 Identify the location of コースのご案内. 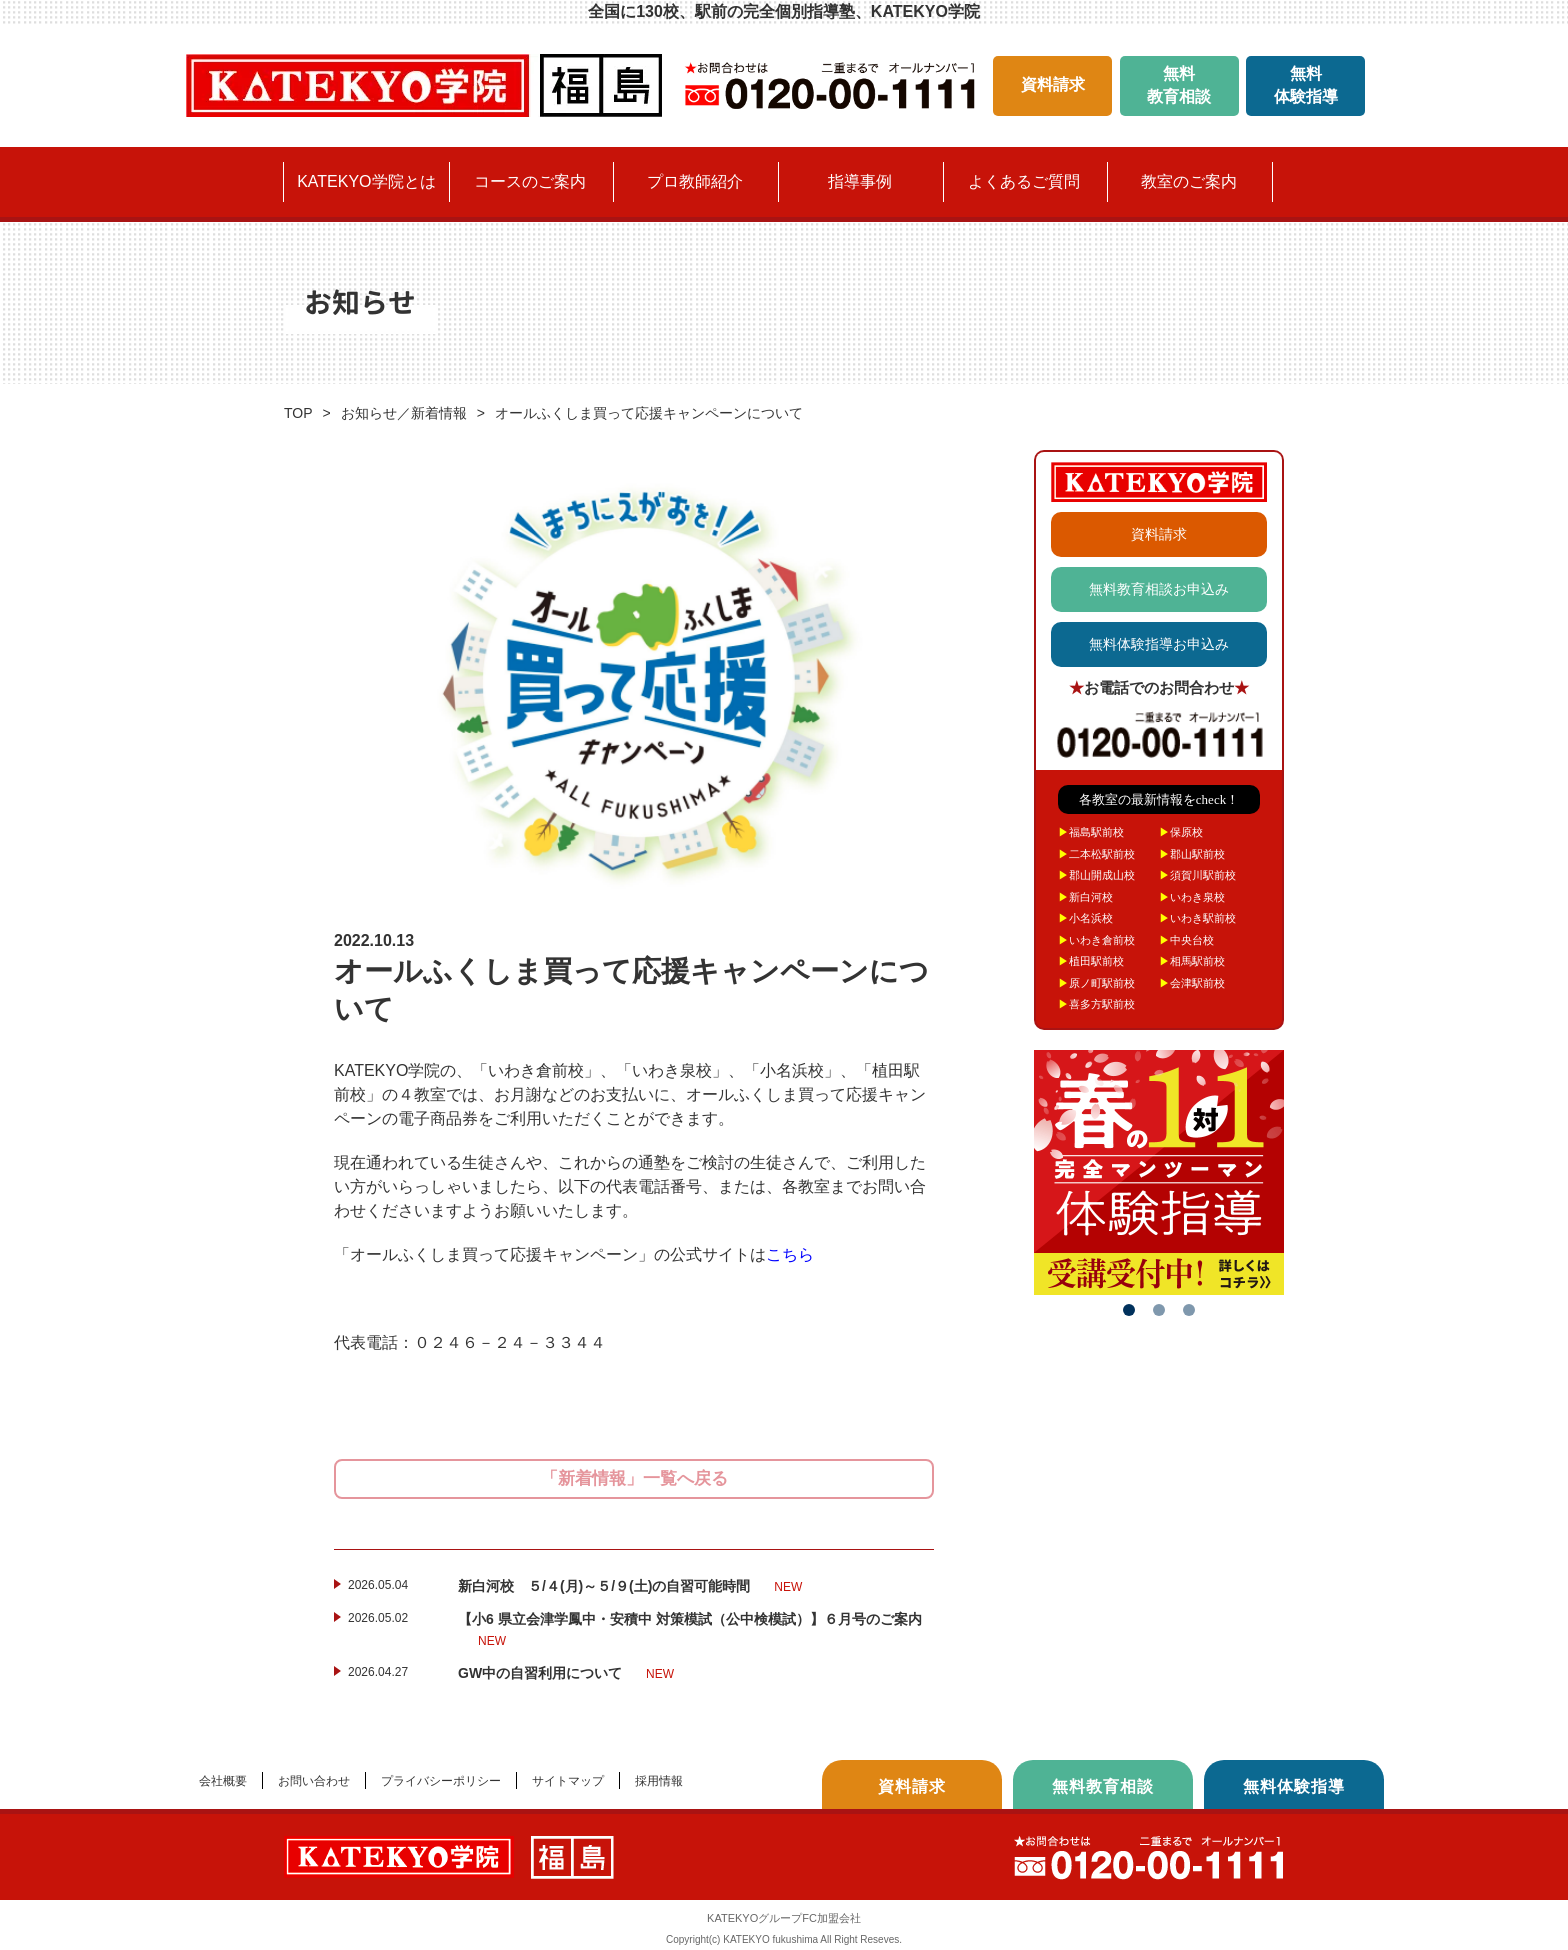
(530, 181).